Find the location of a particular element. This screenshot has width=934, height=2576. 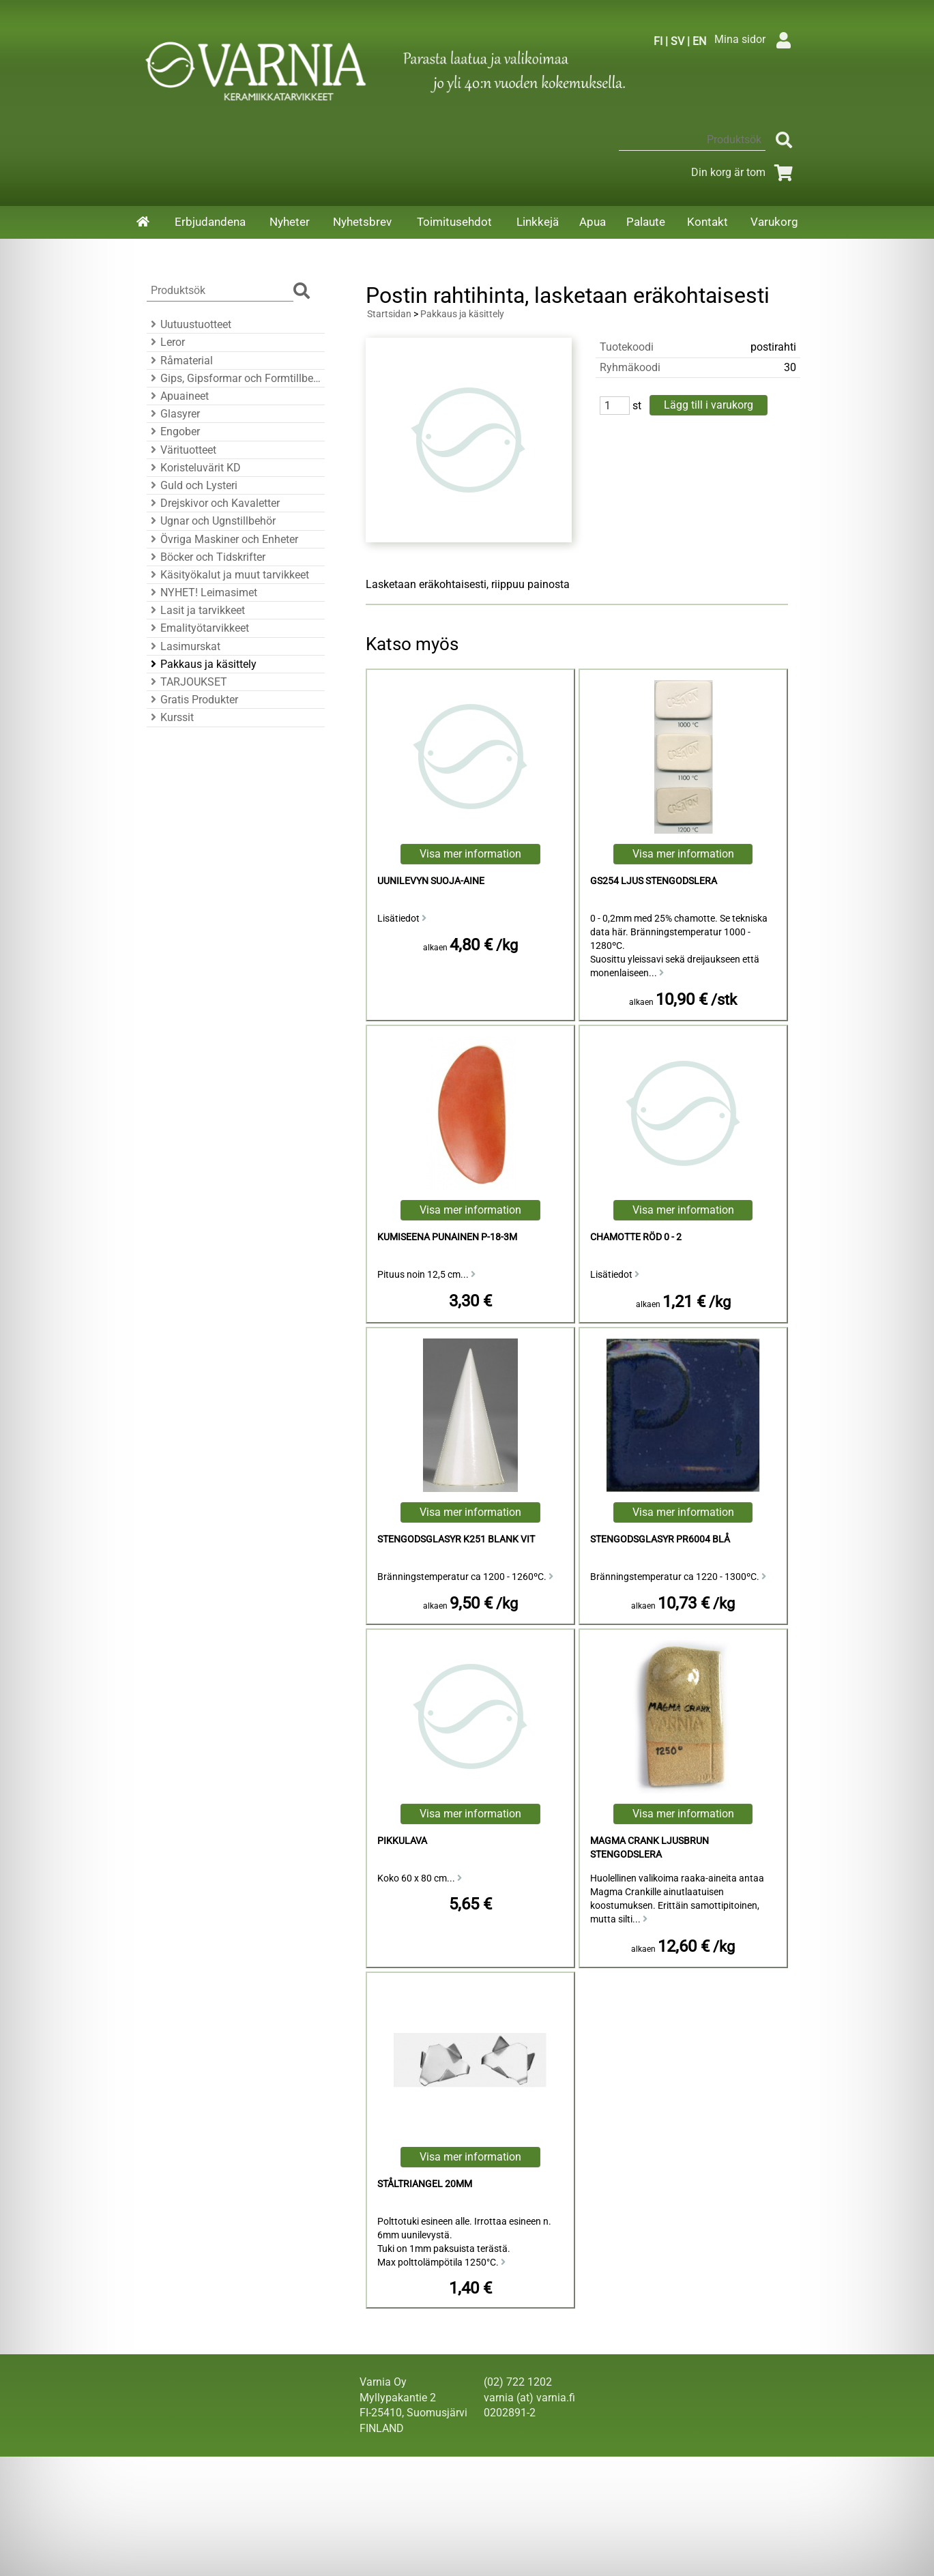

GS254 Ljus Stengodslera is located at coordinates (653, 881).